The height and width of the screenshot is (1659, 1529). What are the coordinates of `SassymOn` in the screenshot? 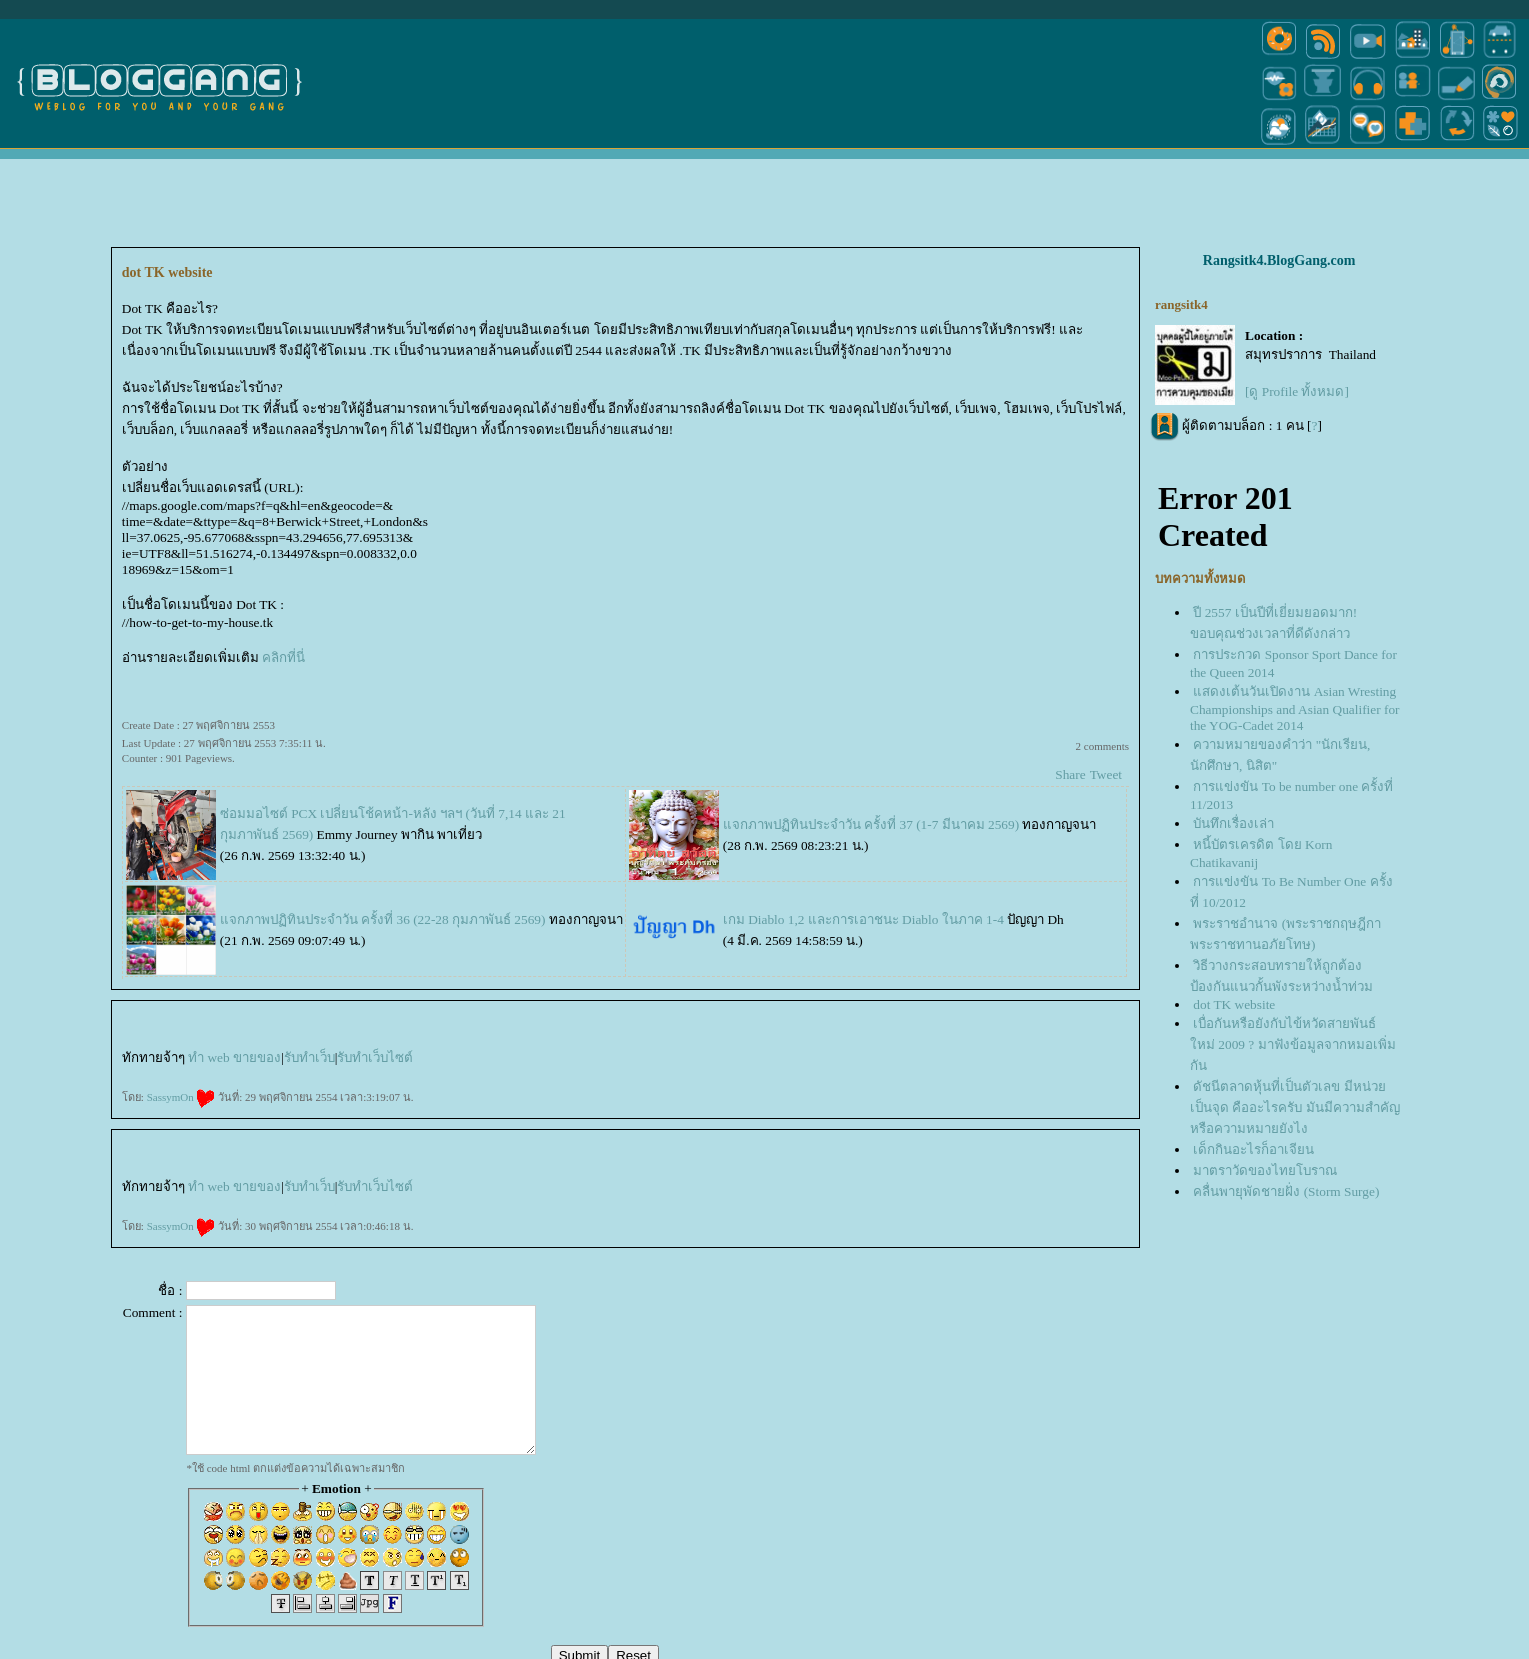 It's located at (181, 1097).